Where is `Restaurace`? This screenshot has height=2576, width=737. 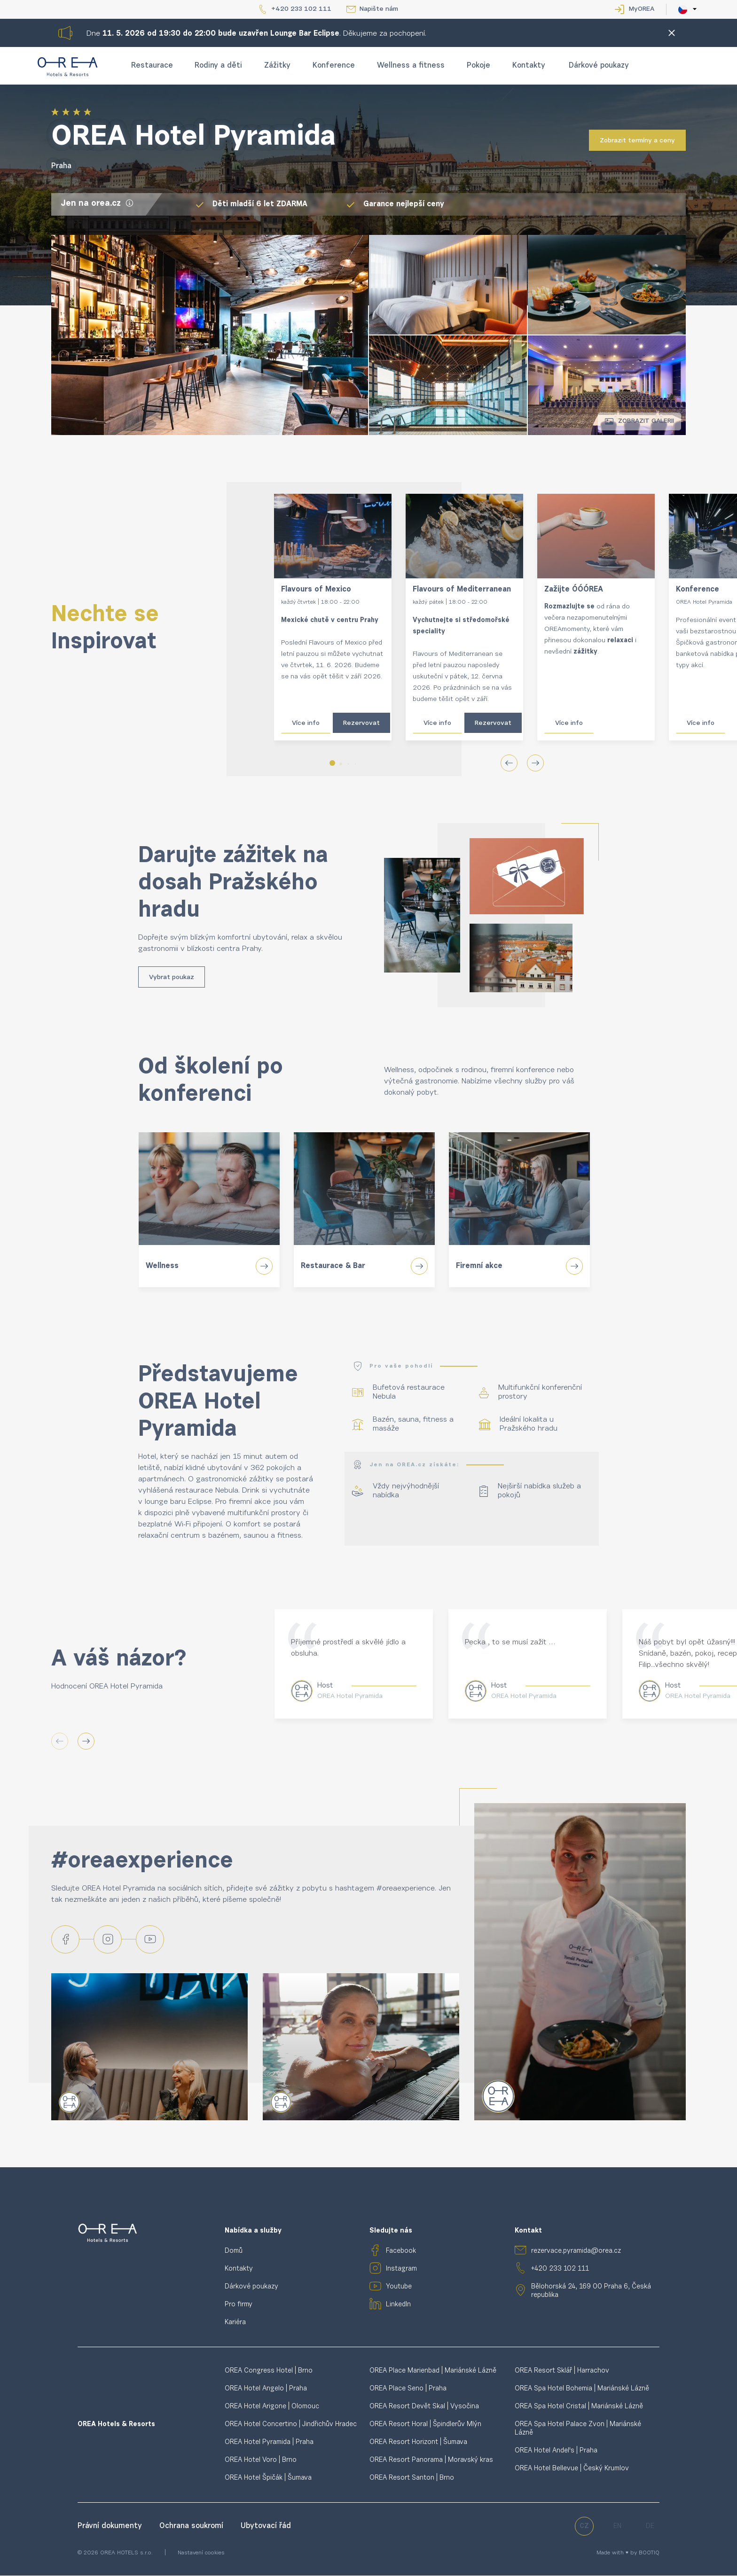 Restaurace is located at coordinates (152, 66).